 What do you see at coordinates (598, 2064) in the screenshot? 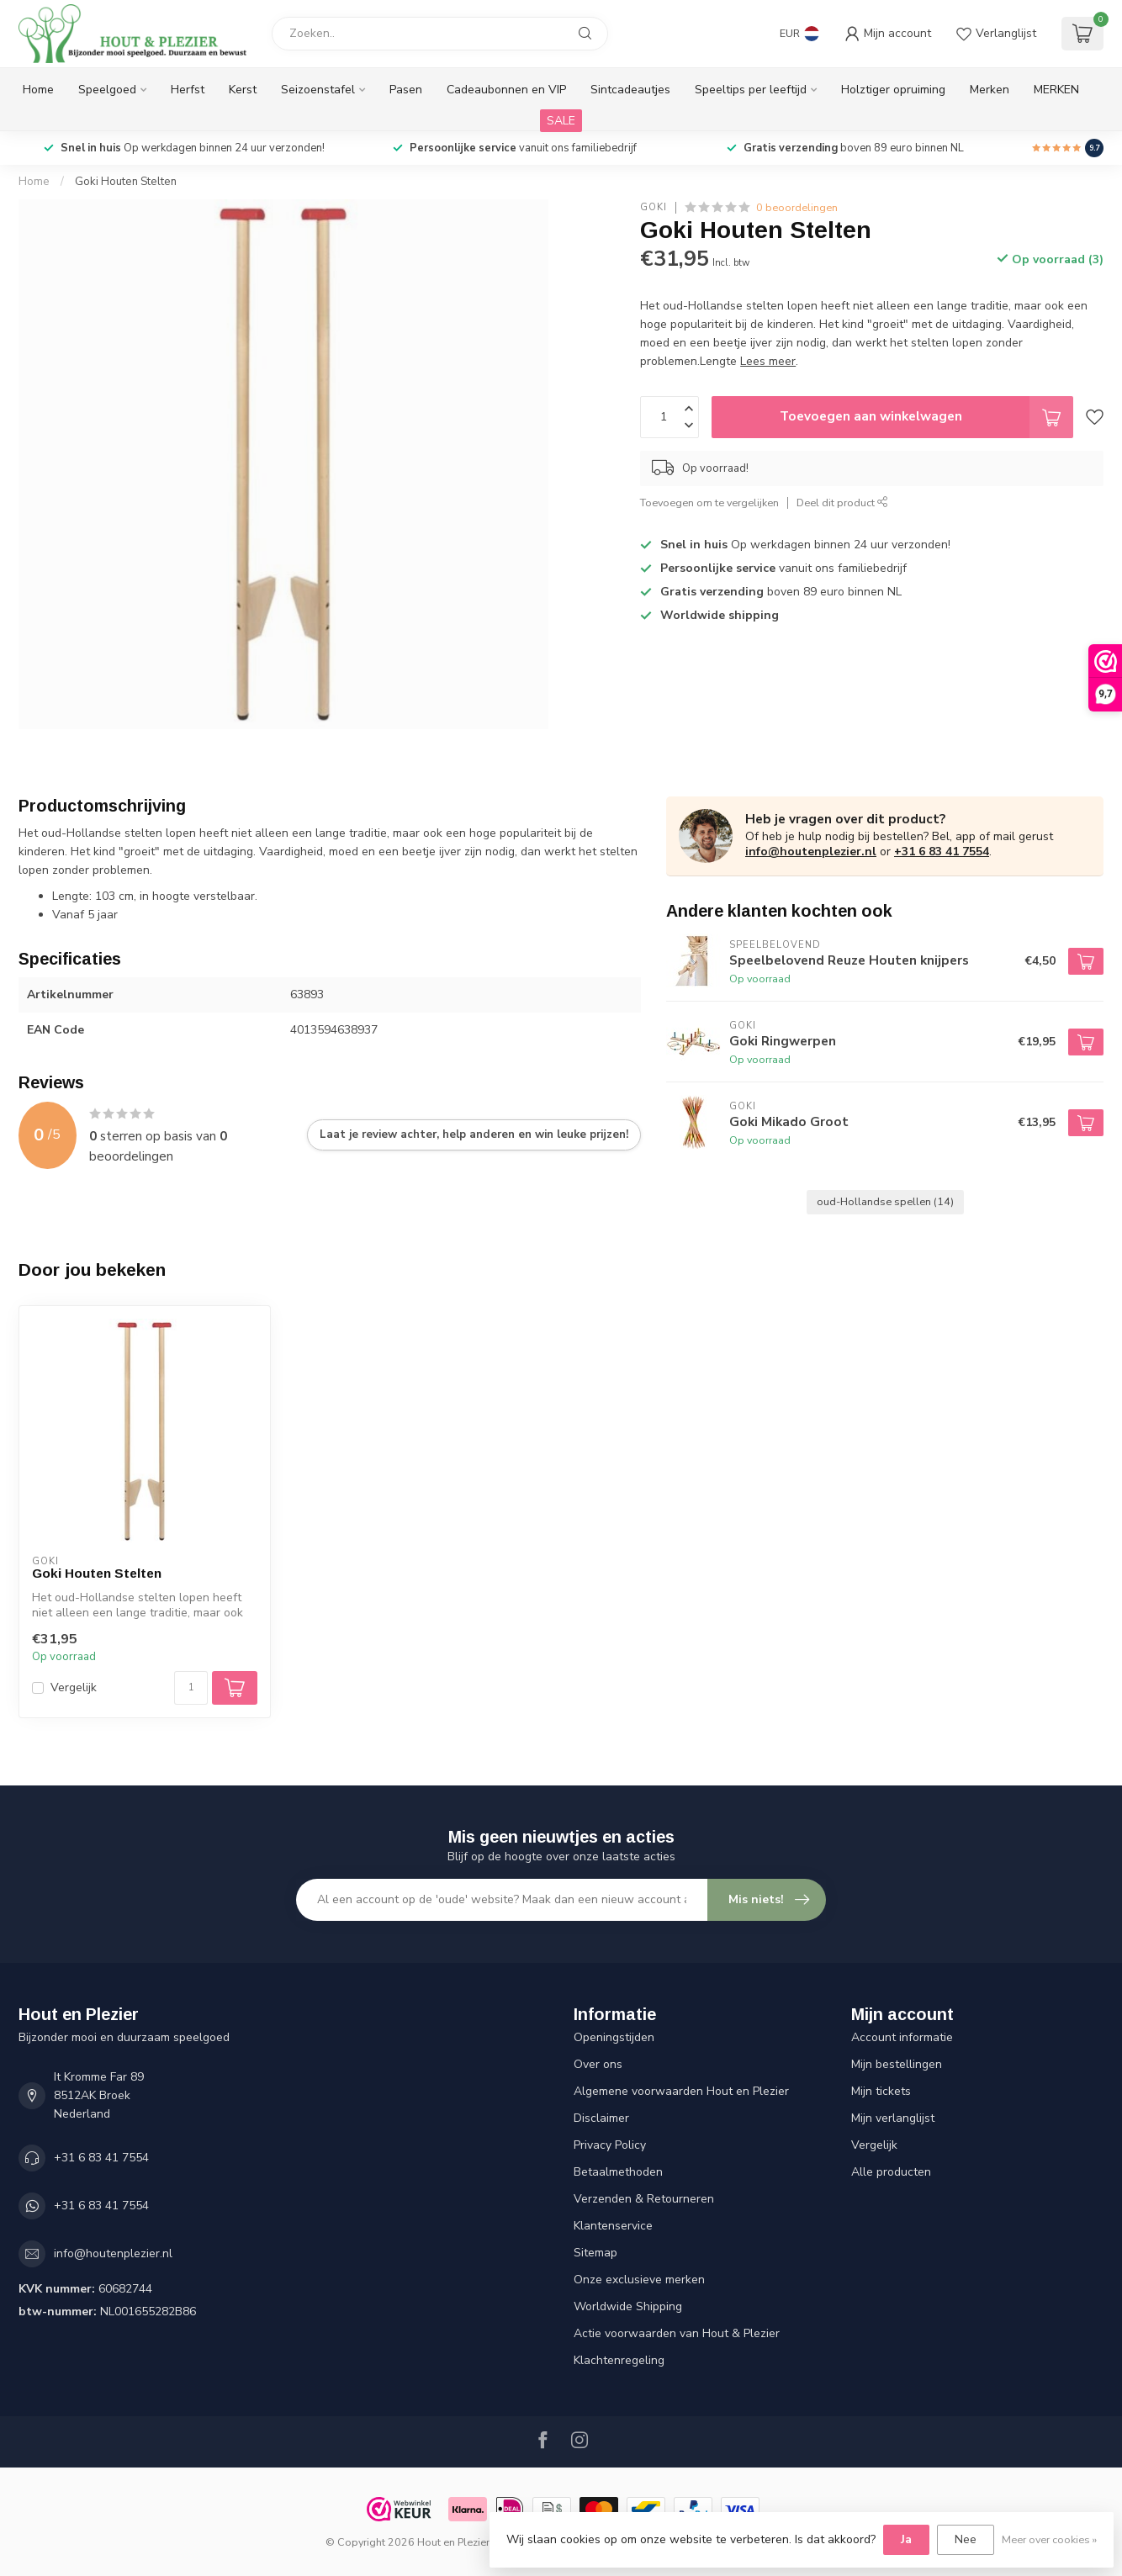
I see `Over ons` at bounding box center [598, 2064].